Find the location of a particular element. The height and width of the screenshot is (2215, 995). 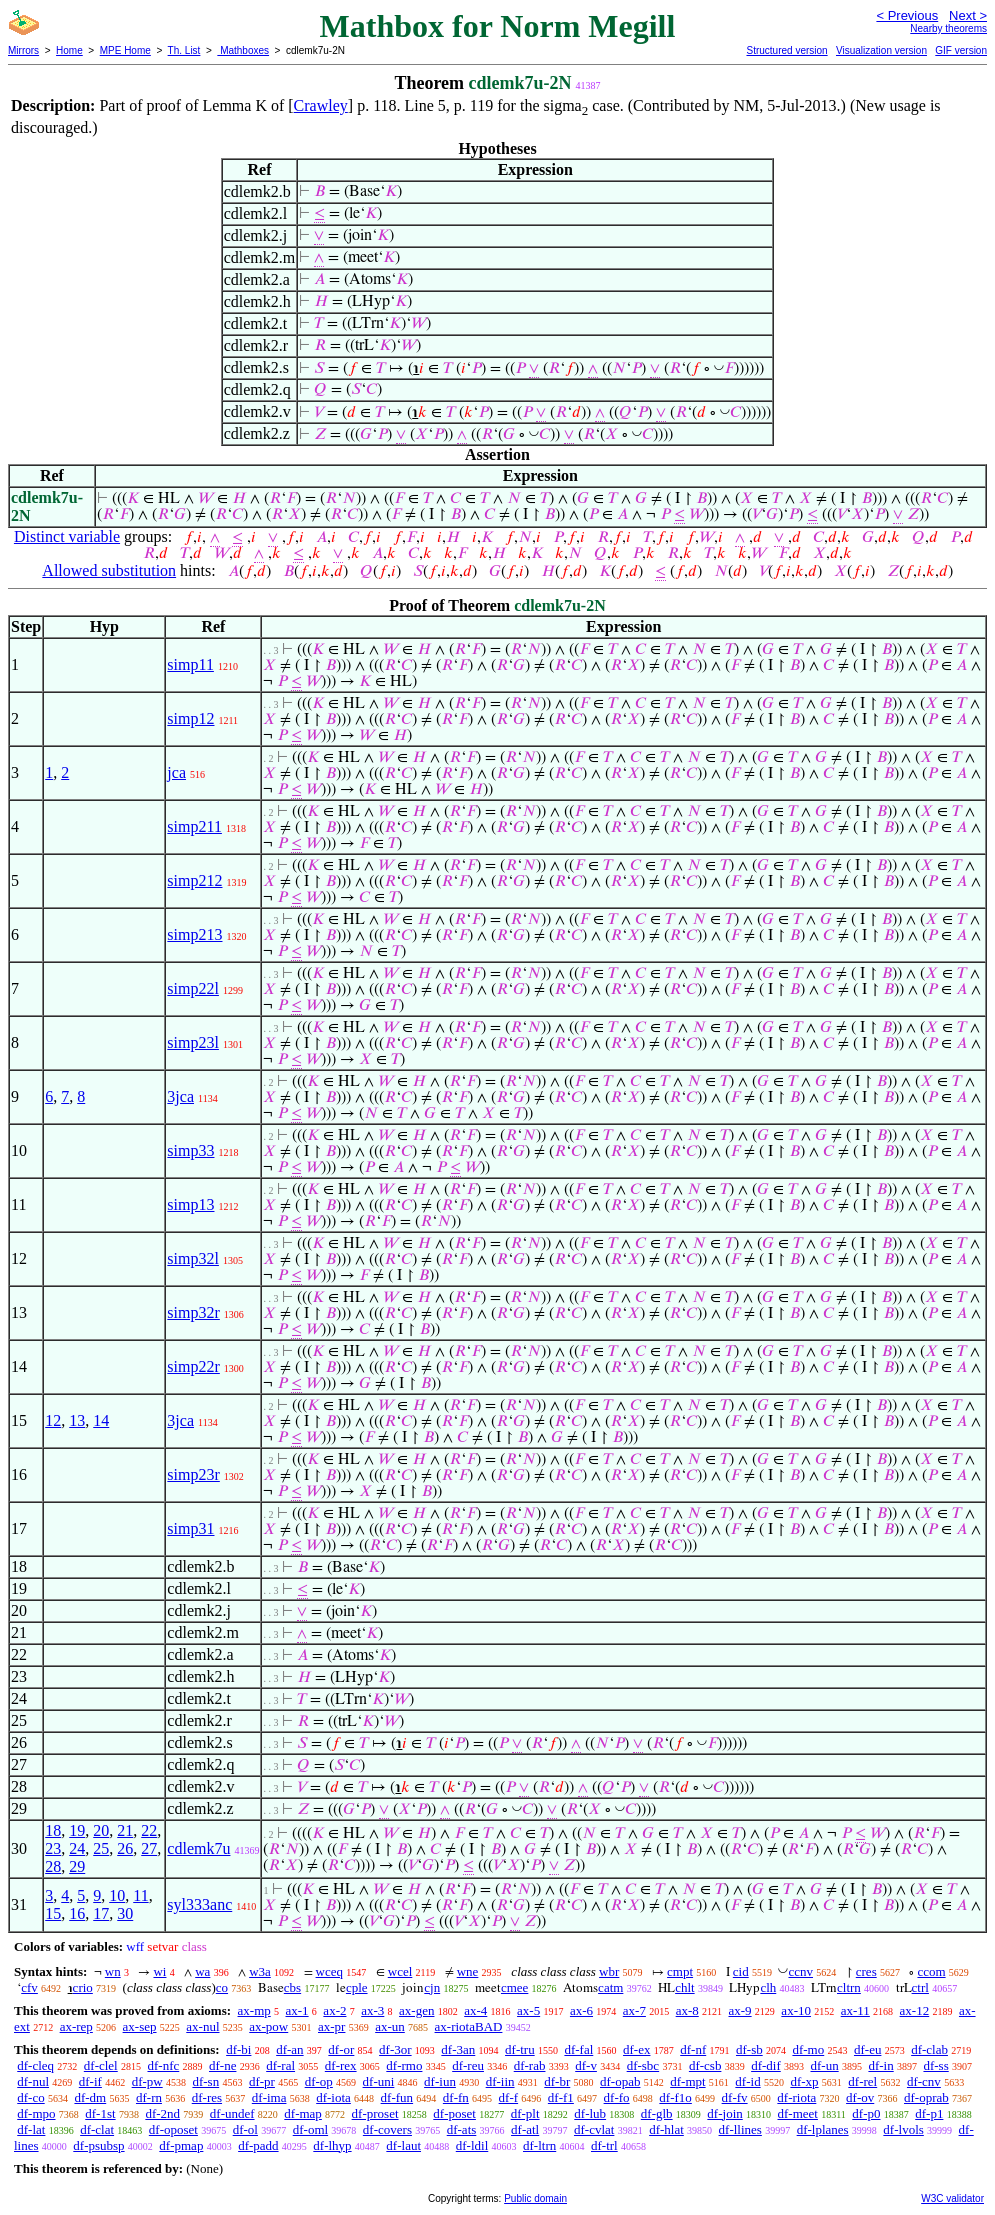

df-hlat is located at coordinates (666, 2129).